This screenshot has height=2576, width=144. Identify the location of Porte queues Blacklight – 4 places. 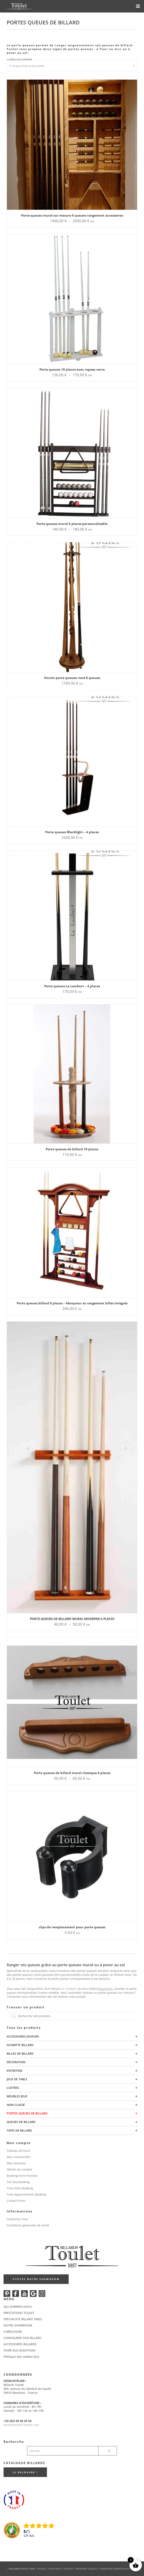
(72, 832).